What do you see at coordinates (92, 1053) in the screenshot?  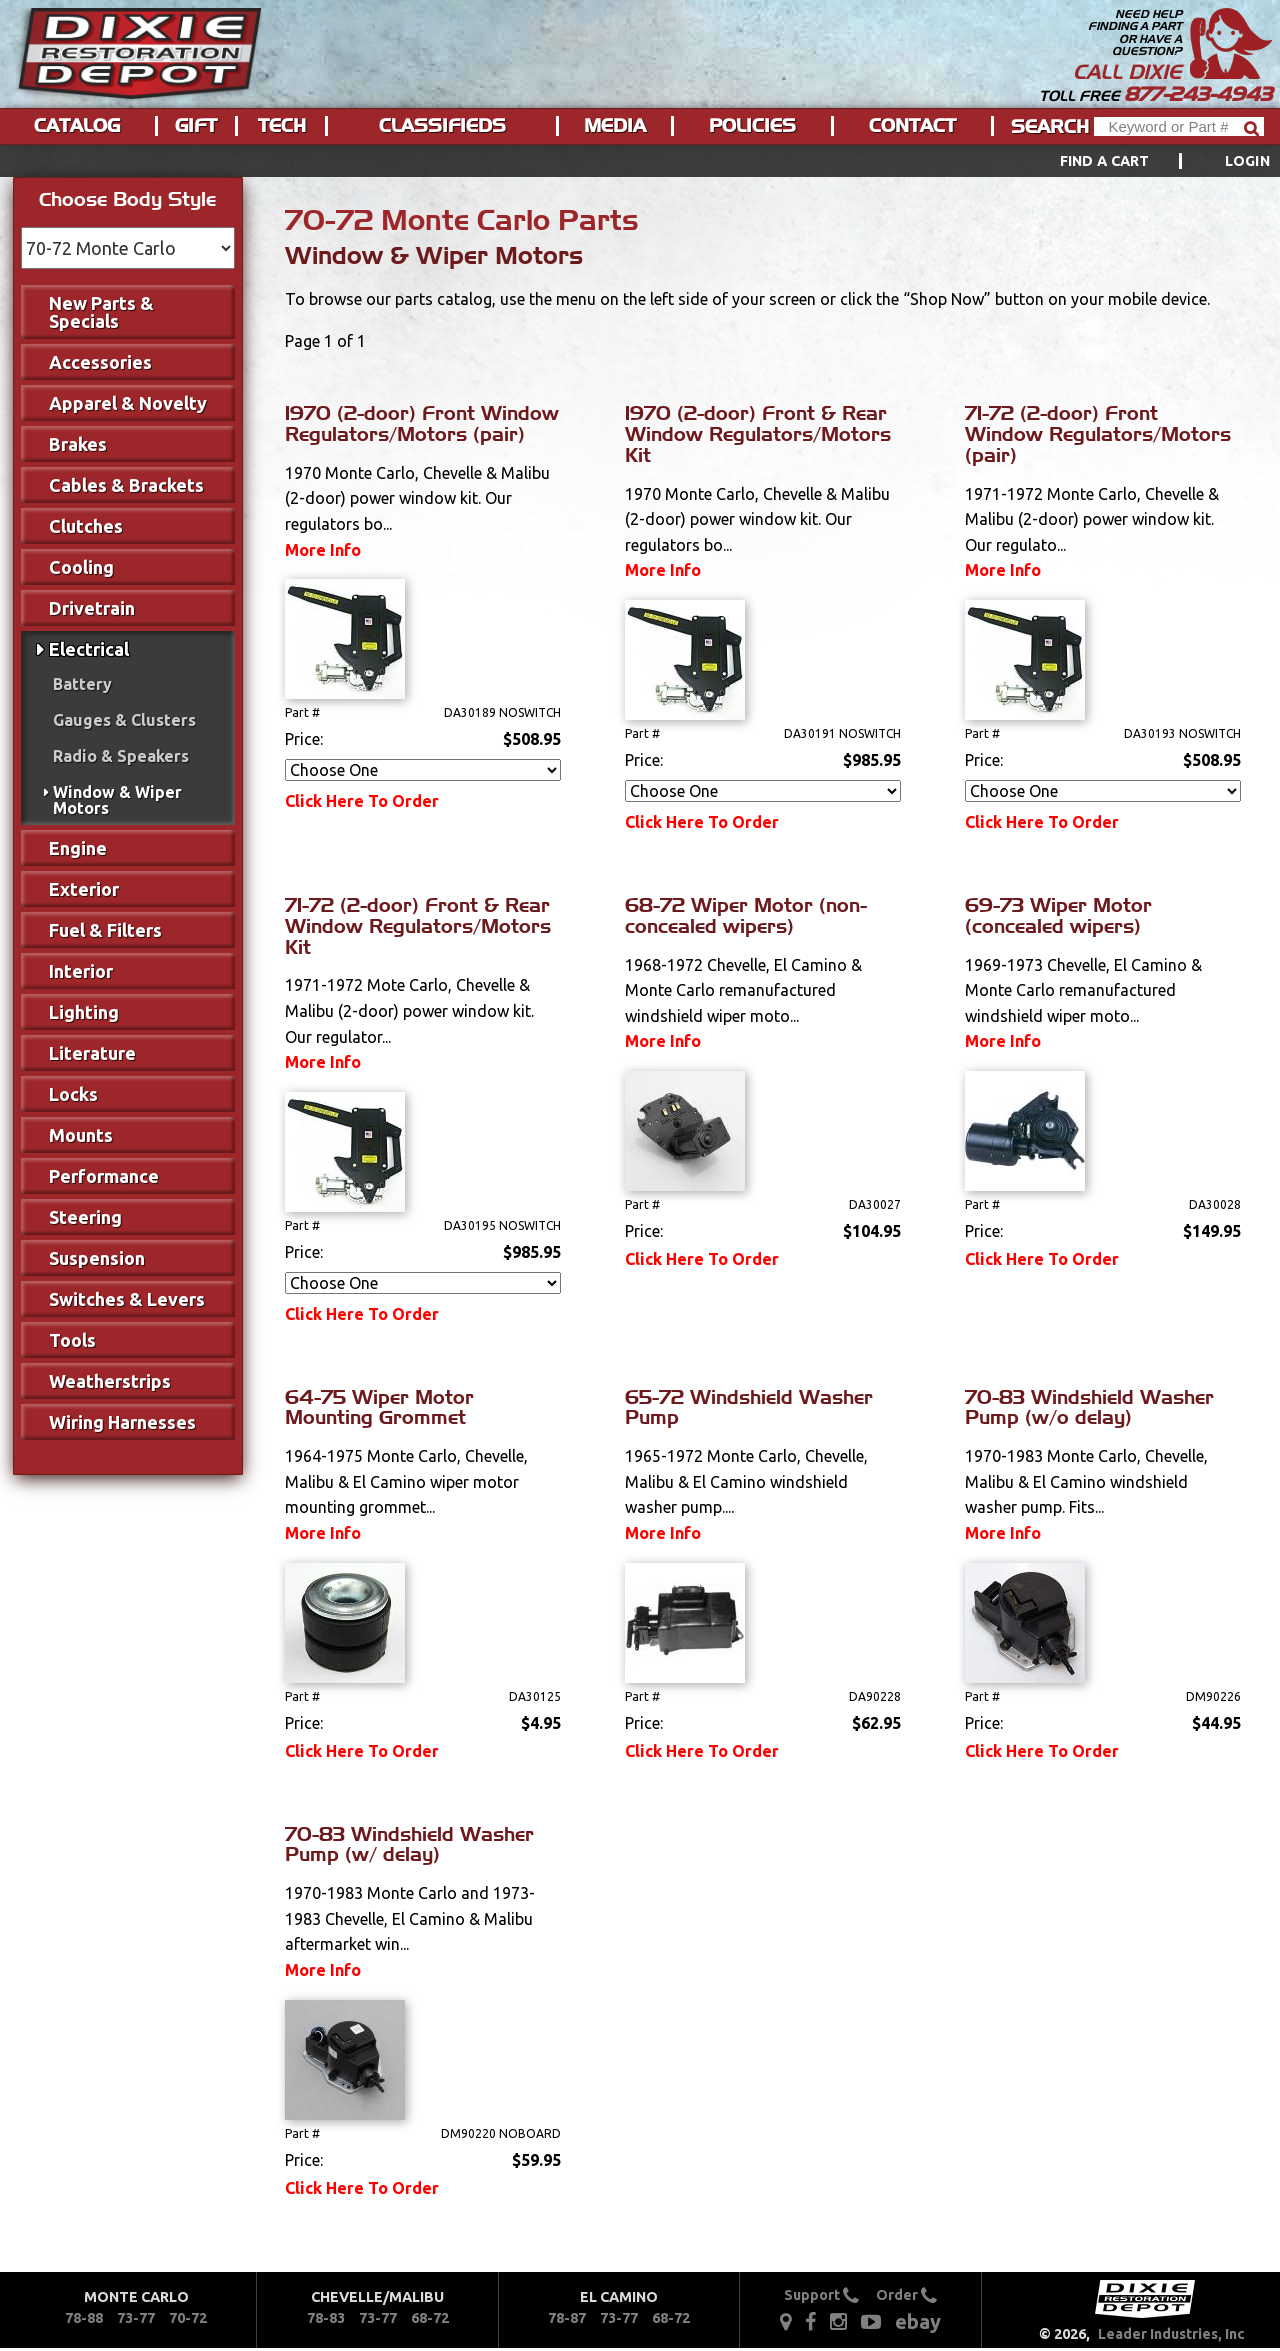 I see `Literature` at bounding box center [92, 1053].